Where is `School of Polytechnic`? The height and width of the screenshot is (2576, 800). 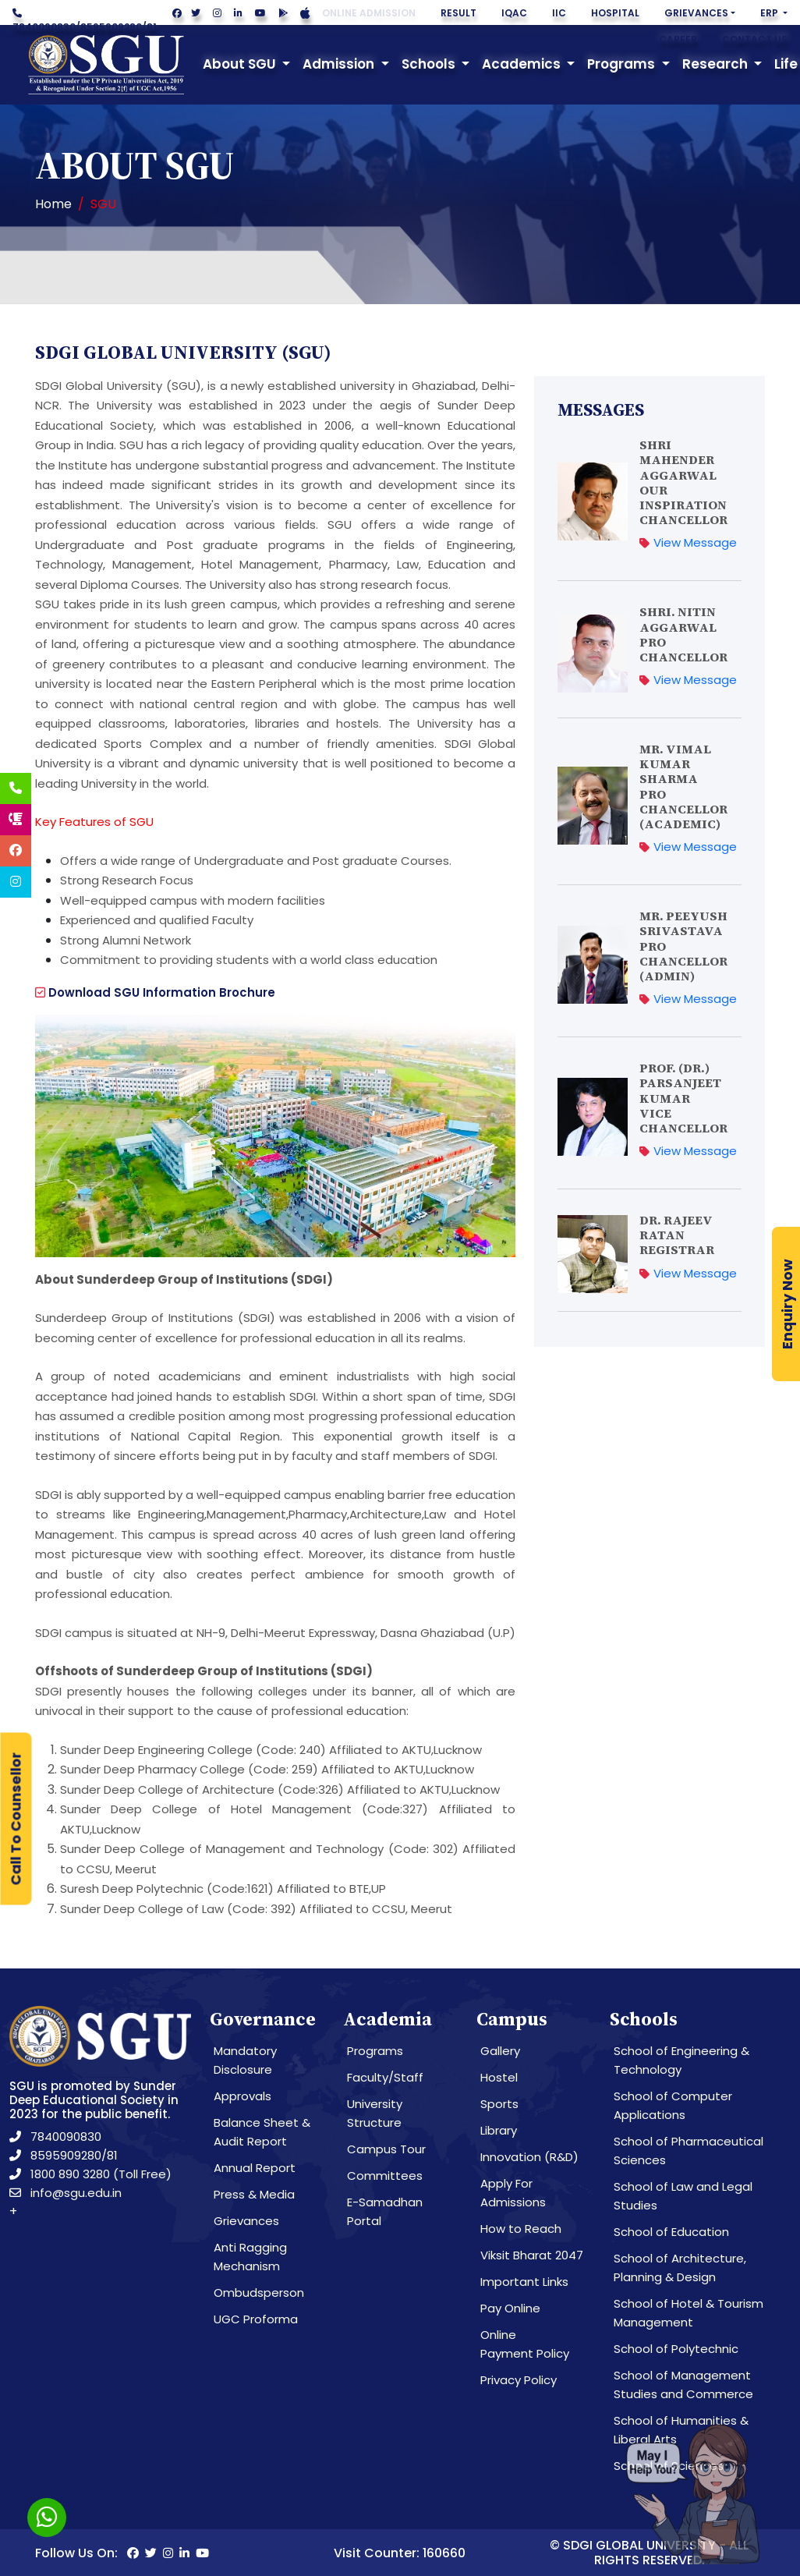
School of Polytechnic is located at coordinates (676, 2348).